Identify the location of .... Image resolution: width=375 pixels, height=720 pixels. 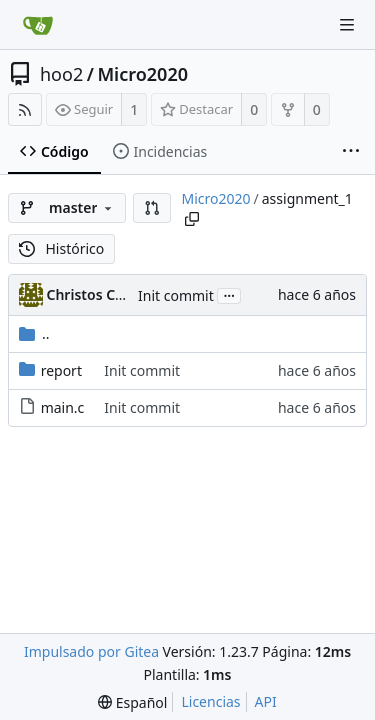
(229, 294).